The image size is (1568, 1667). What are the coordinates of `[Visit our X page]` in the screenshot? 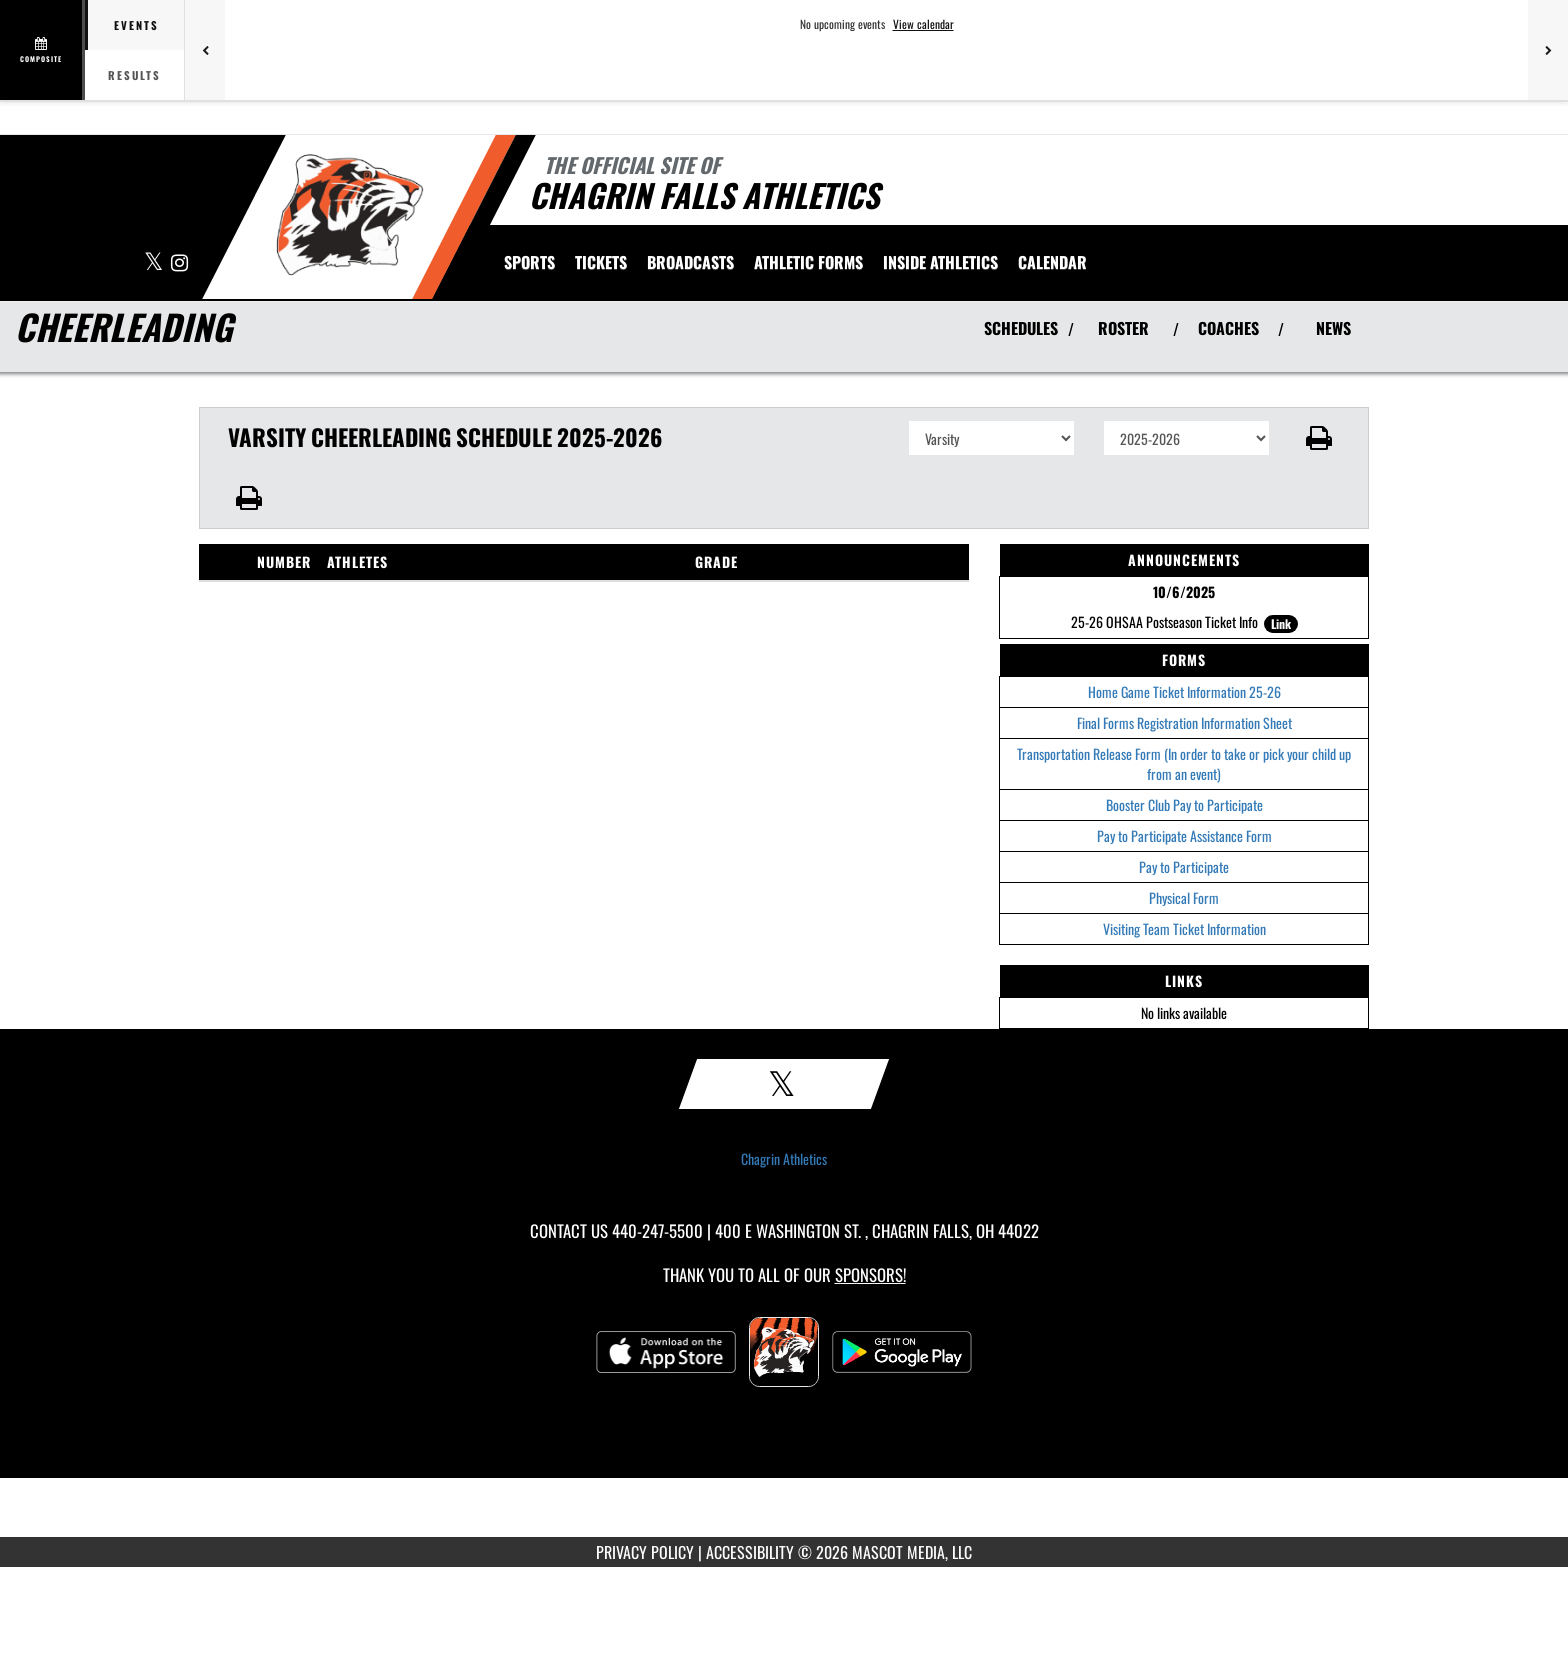 It's located at (155, 263).